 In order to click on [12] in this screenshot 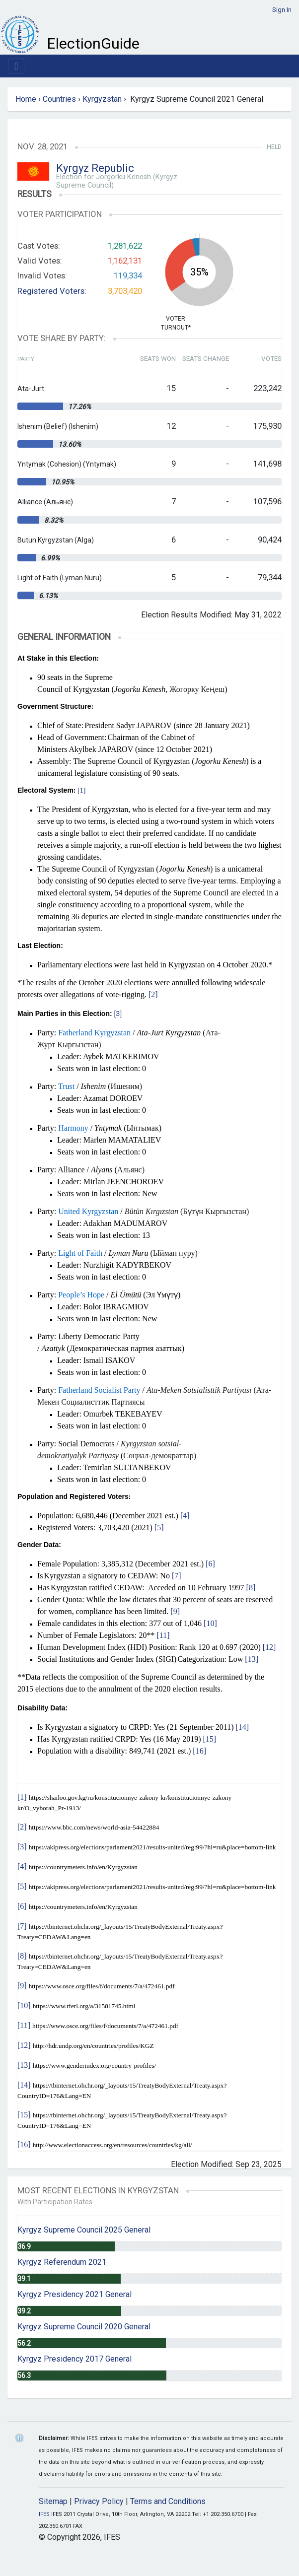, I will do `click(269, 1647)`.